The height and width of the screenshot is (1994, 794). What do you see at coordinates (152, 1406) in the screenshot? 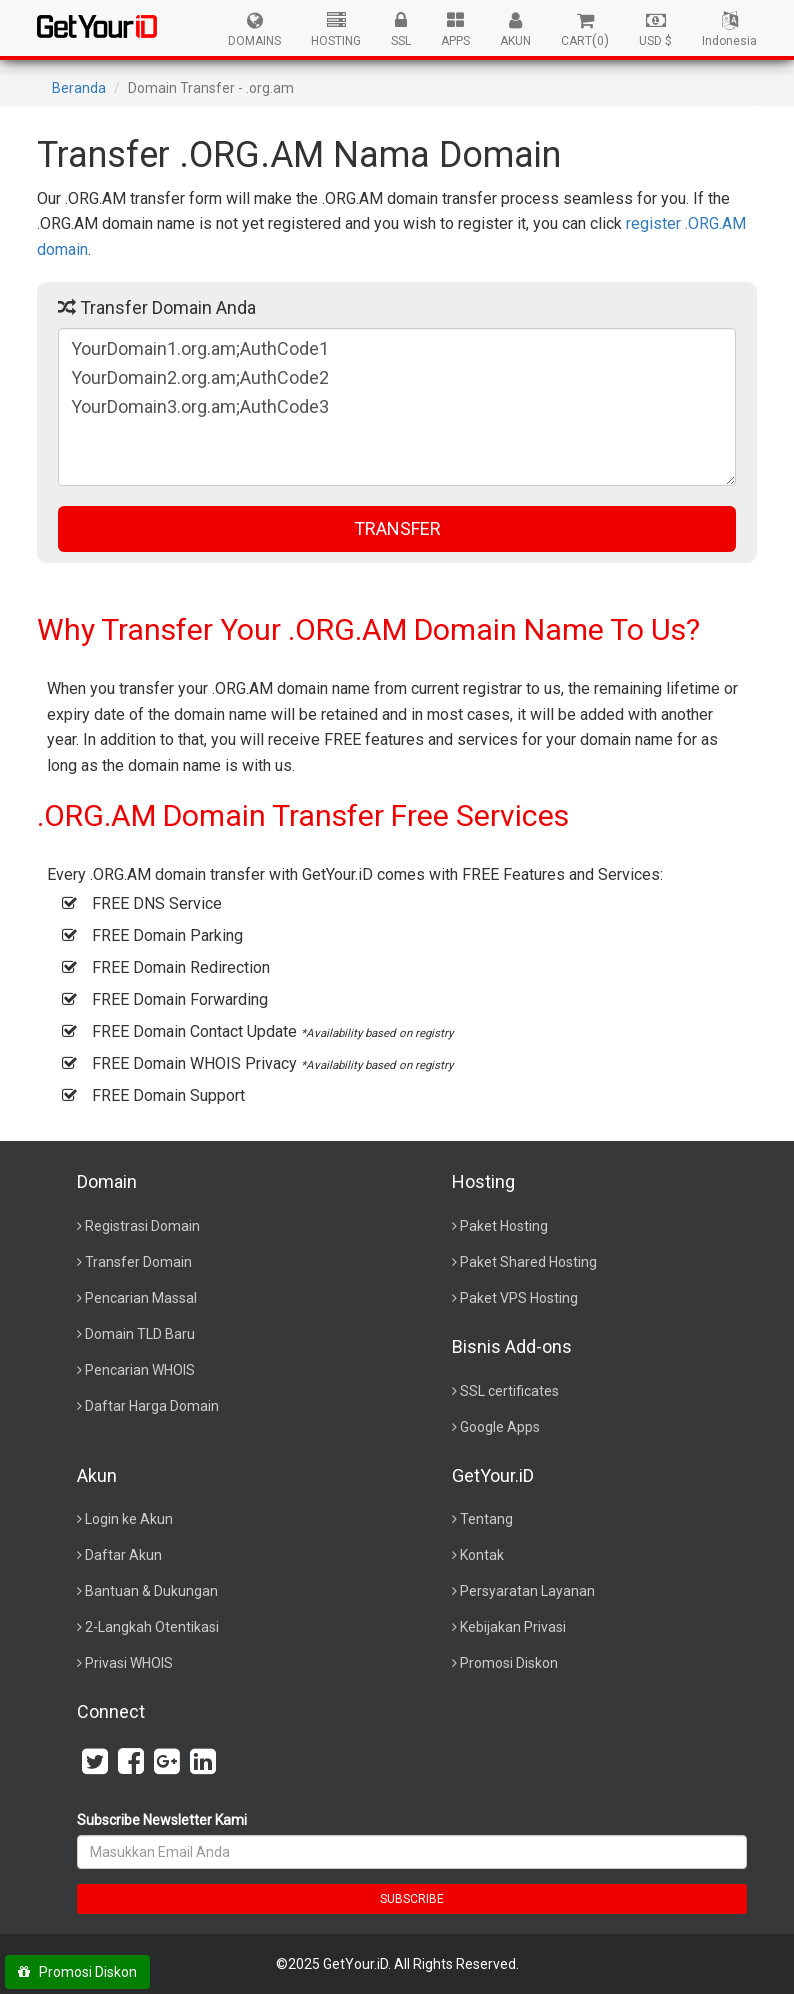
I see `Daftar Harga Domain` at bounding box center [152, 1406].